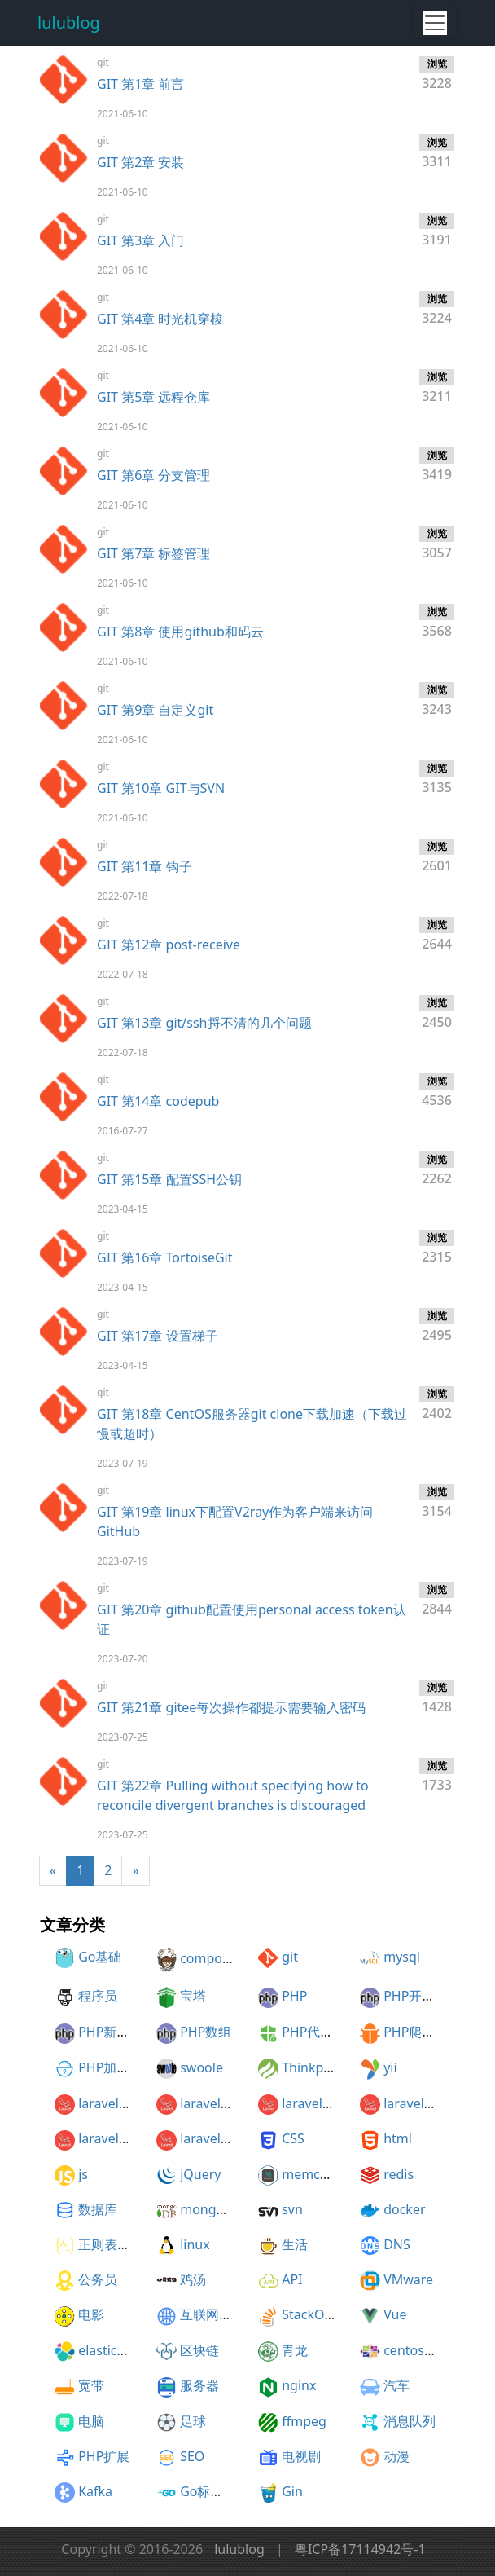  I want to click on CSS, so click(293, 2138).